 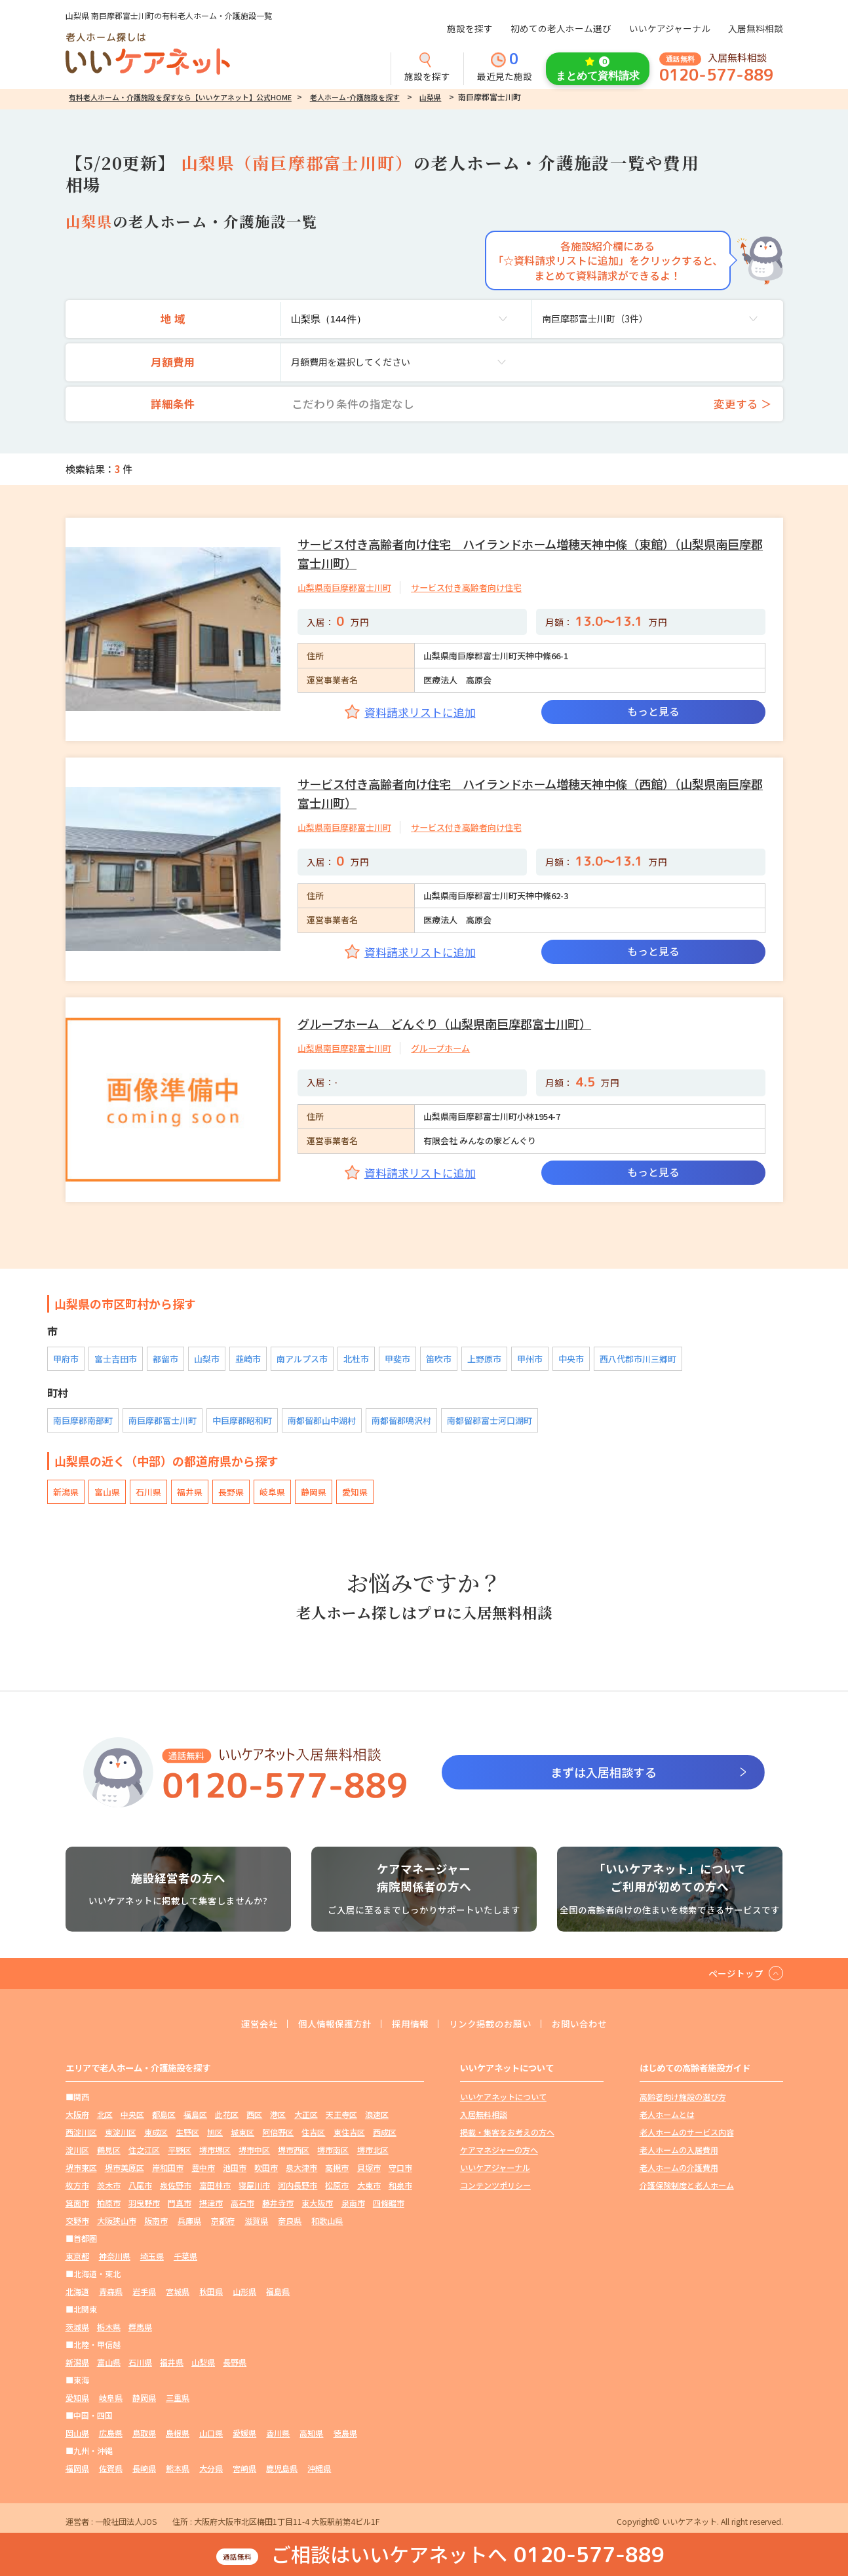 I want to click on 千葉県, so click(x=185, y=2255).